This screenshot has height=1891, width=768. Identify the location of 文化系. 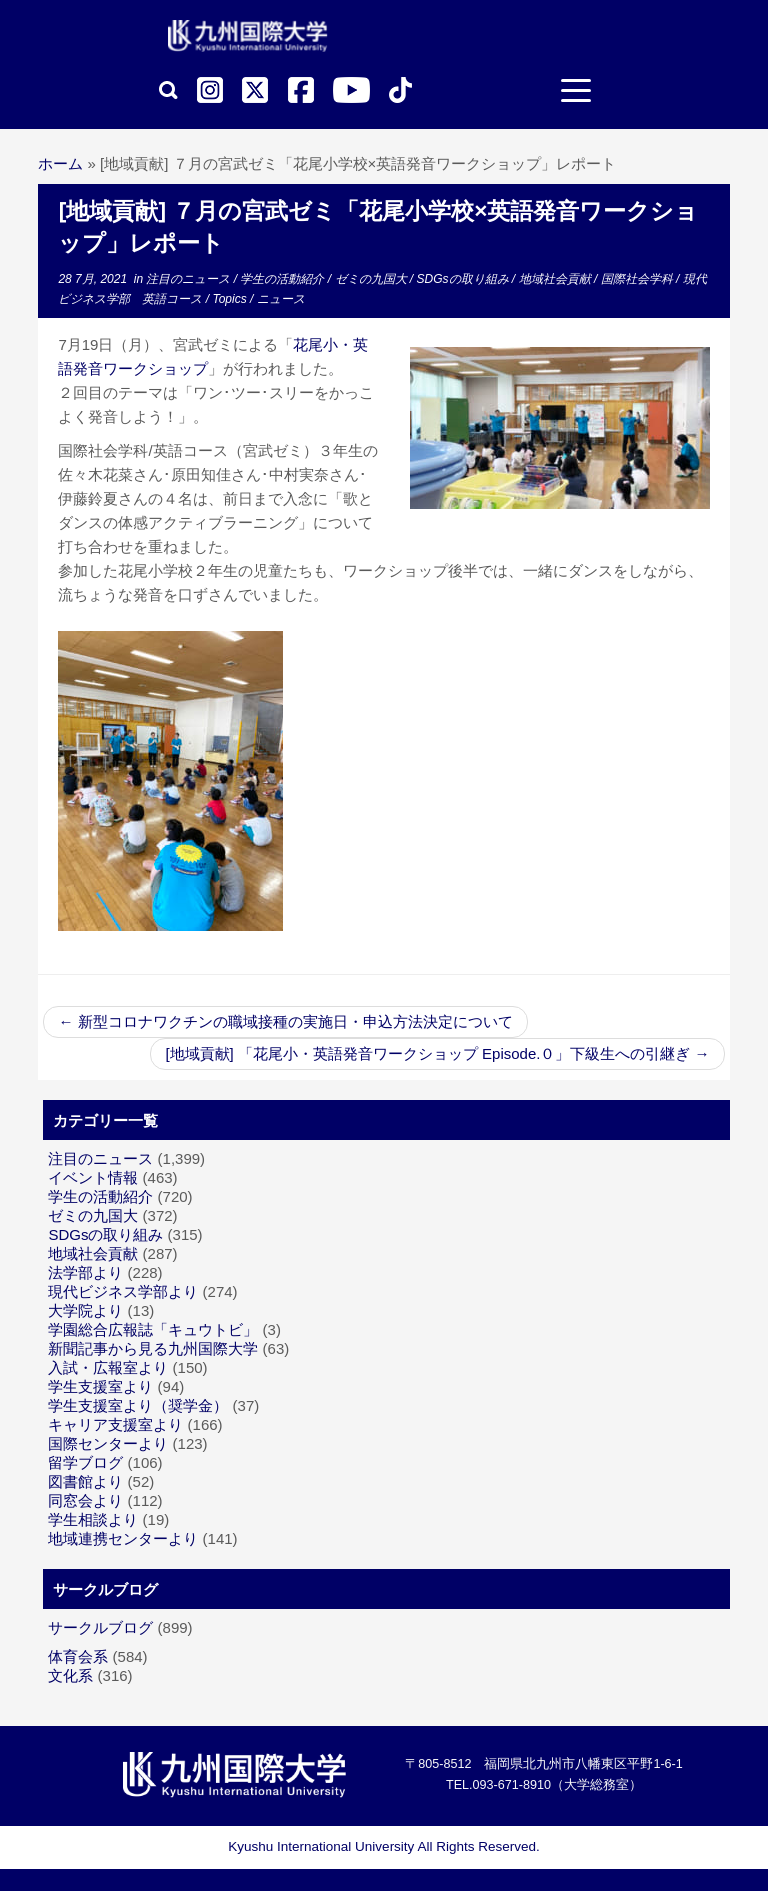
(70, 1675).